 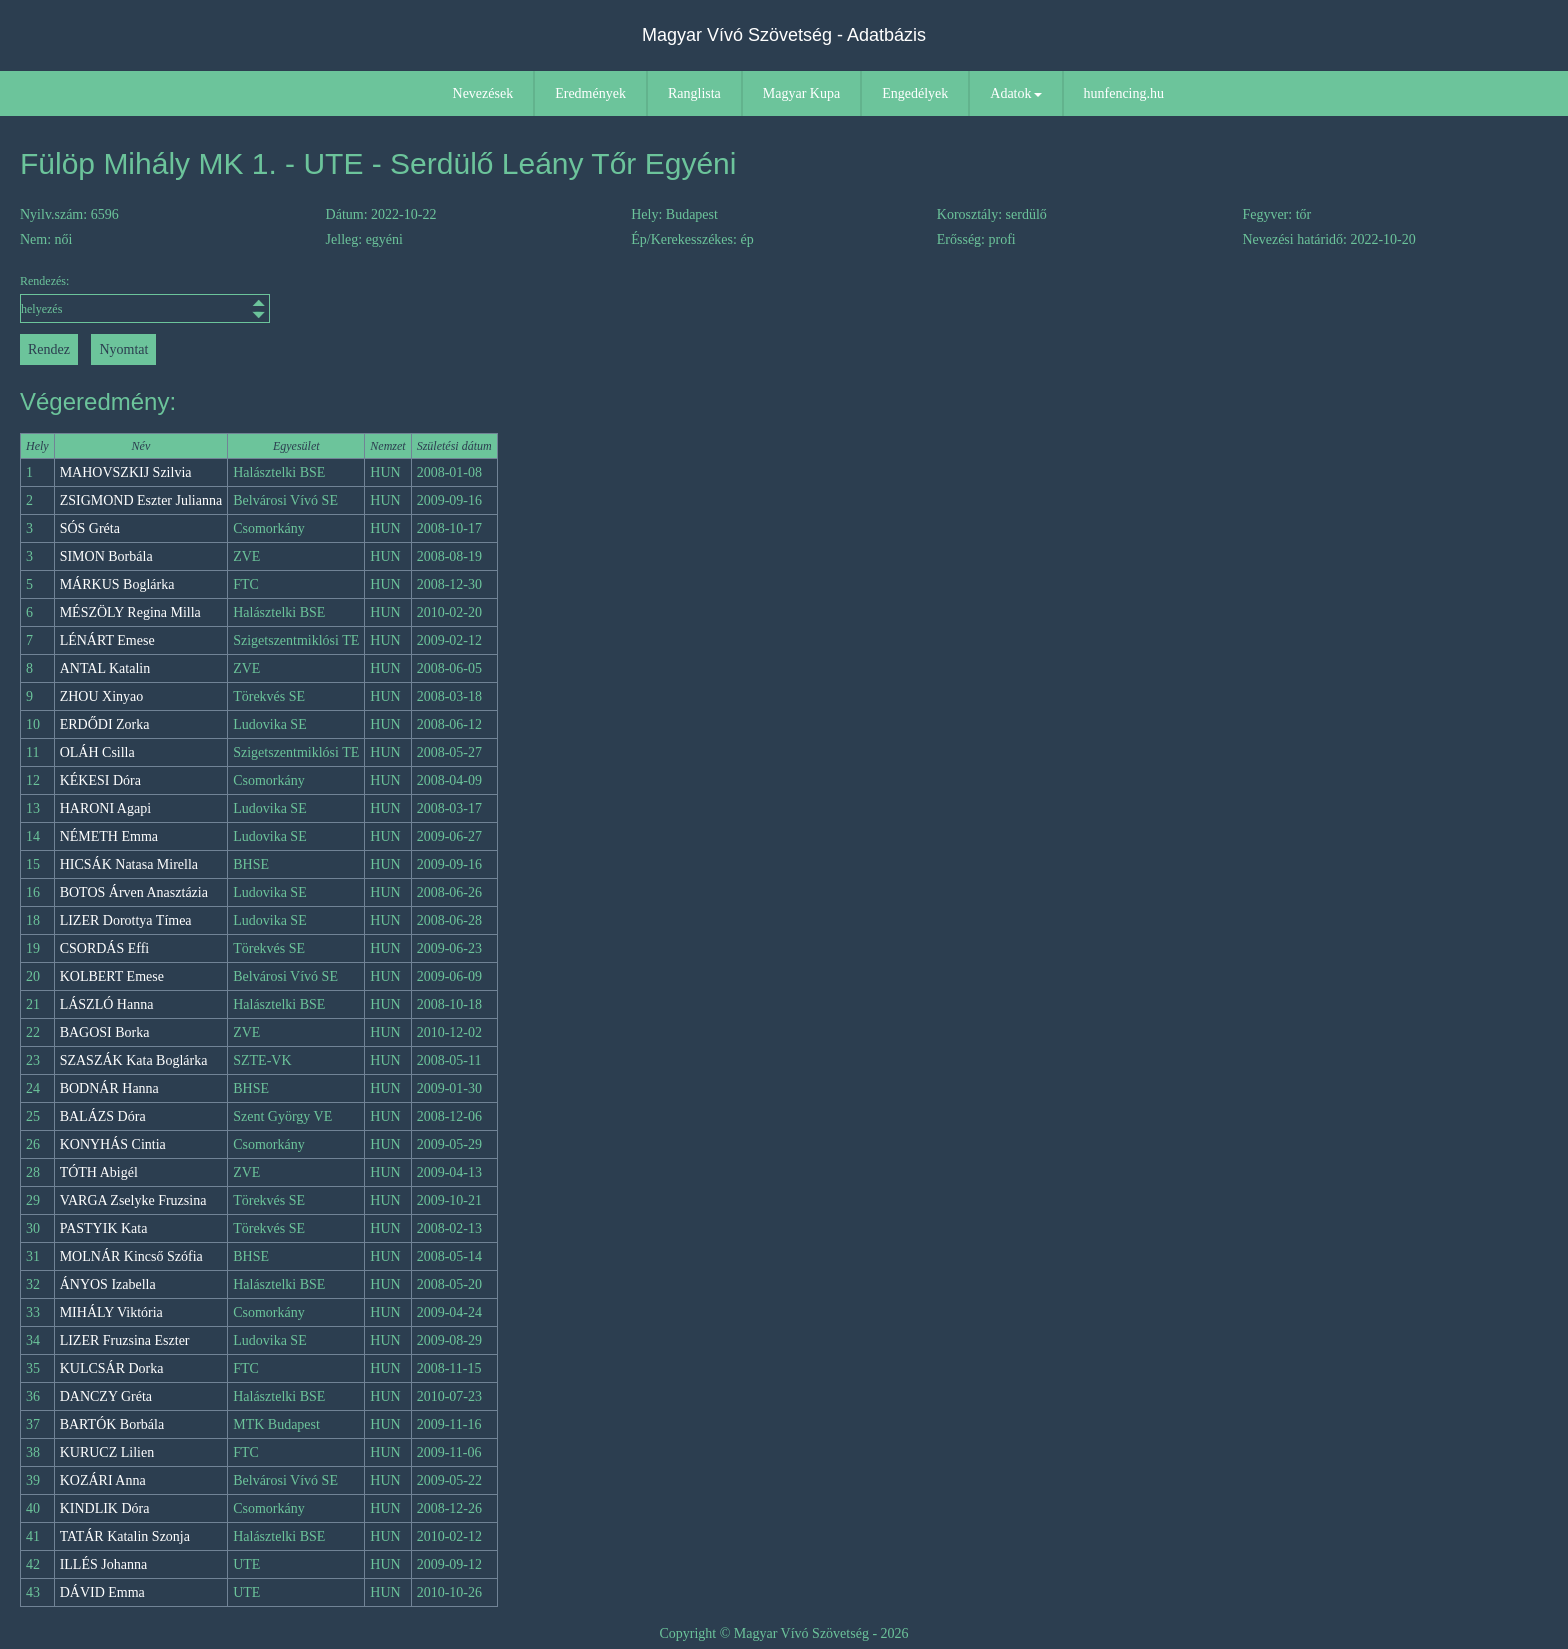 I want to click on BAGOSI Borka, so click(x=105, y=1032).